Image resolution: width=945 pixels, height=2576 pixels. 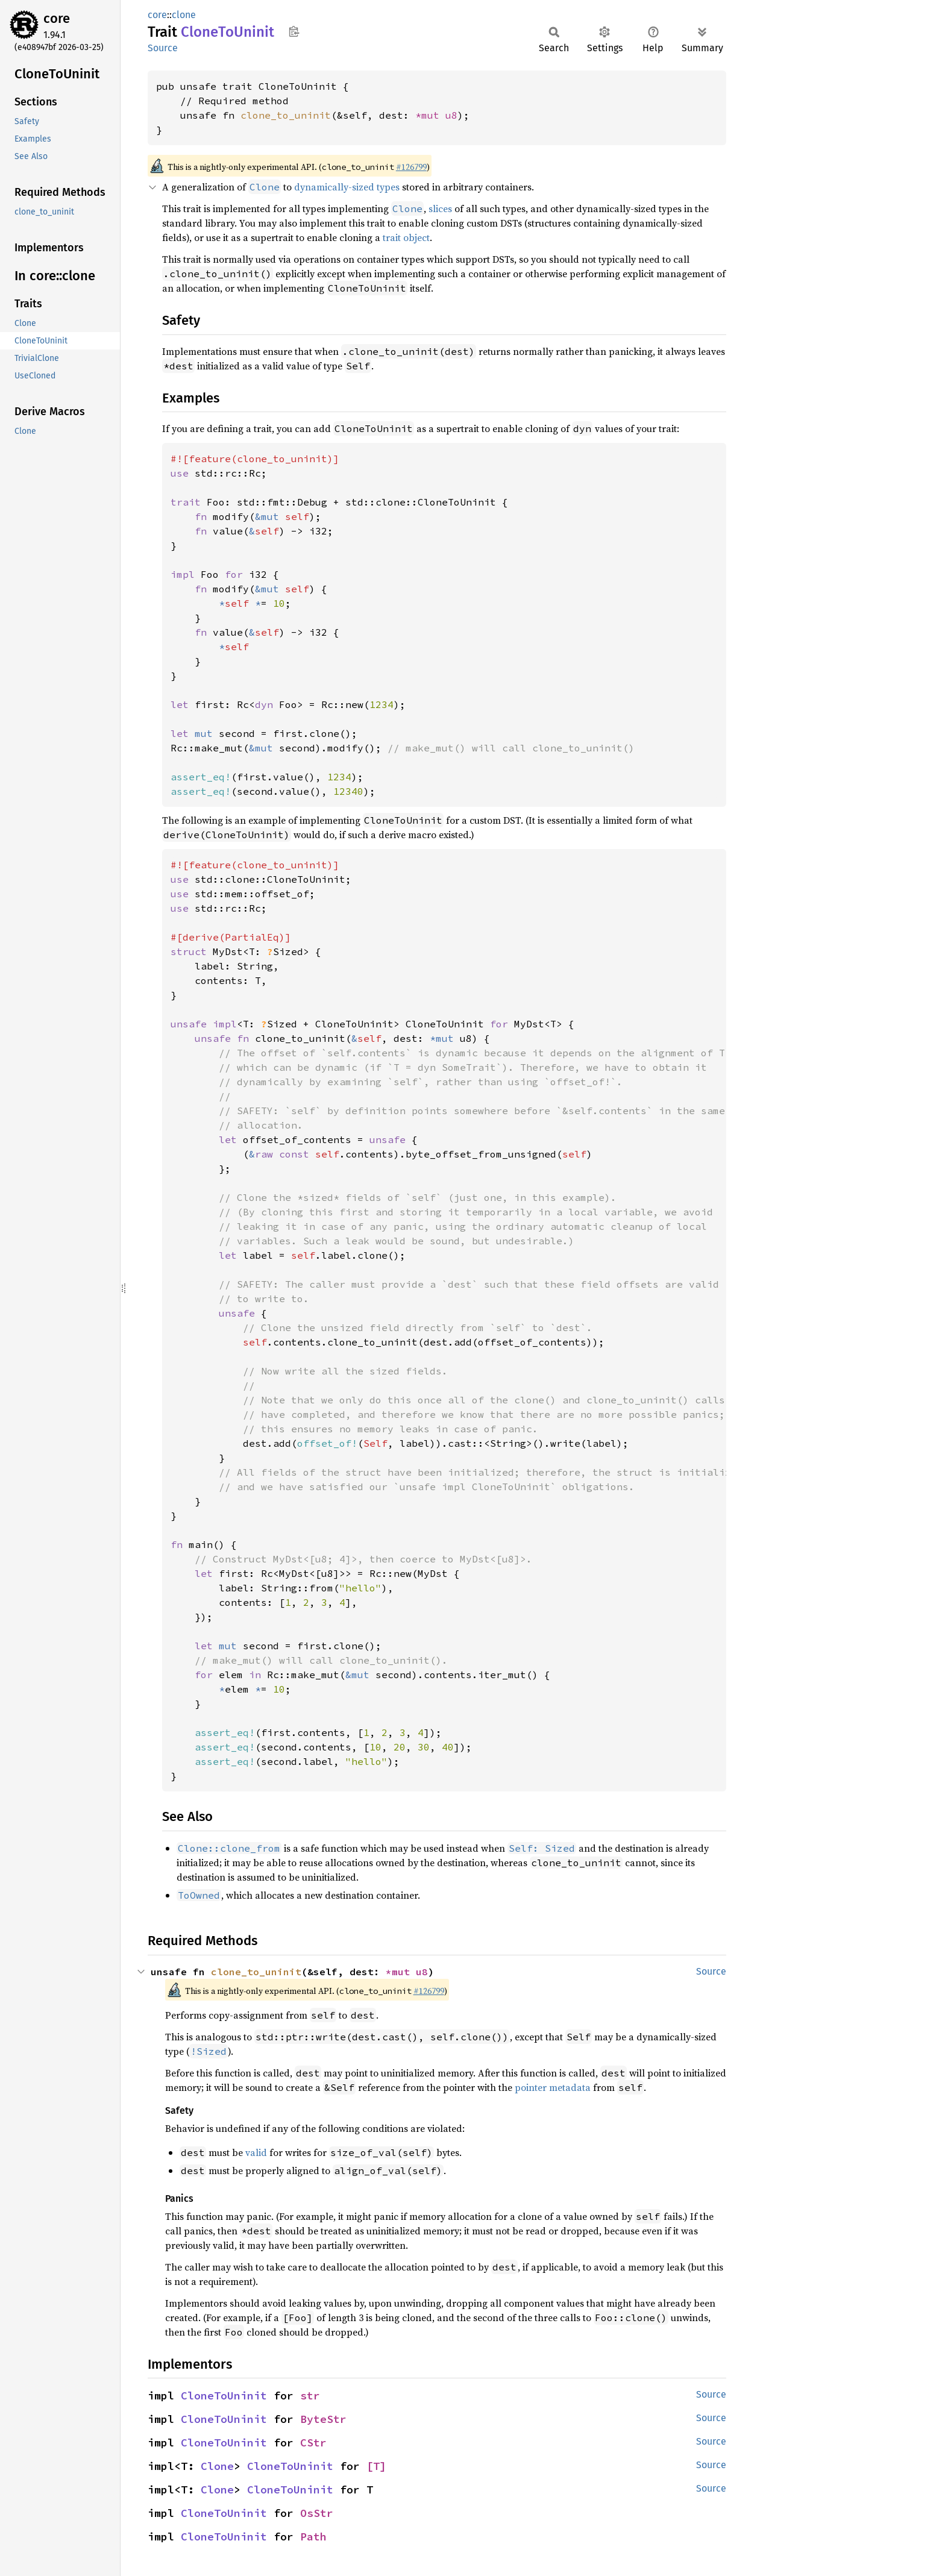 What do you see at coordinates (376, 2466) in the screenshot?
I see `[T]` at bounding box center [376, 2466].